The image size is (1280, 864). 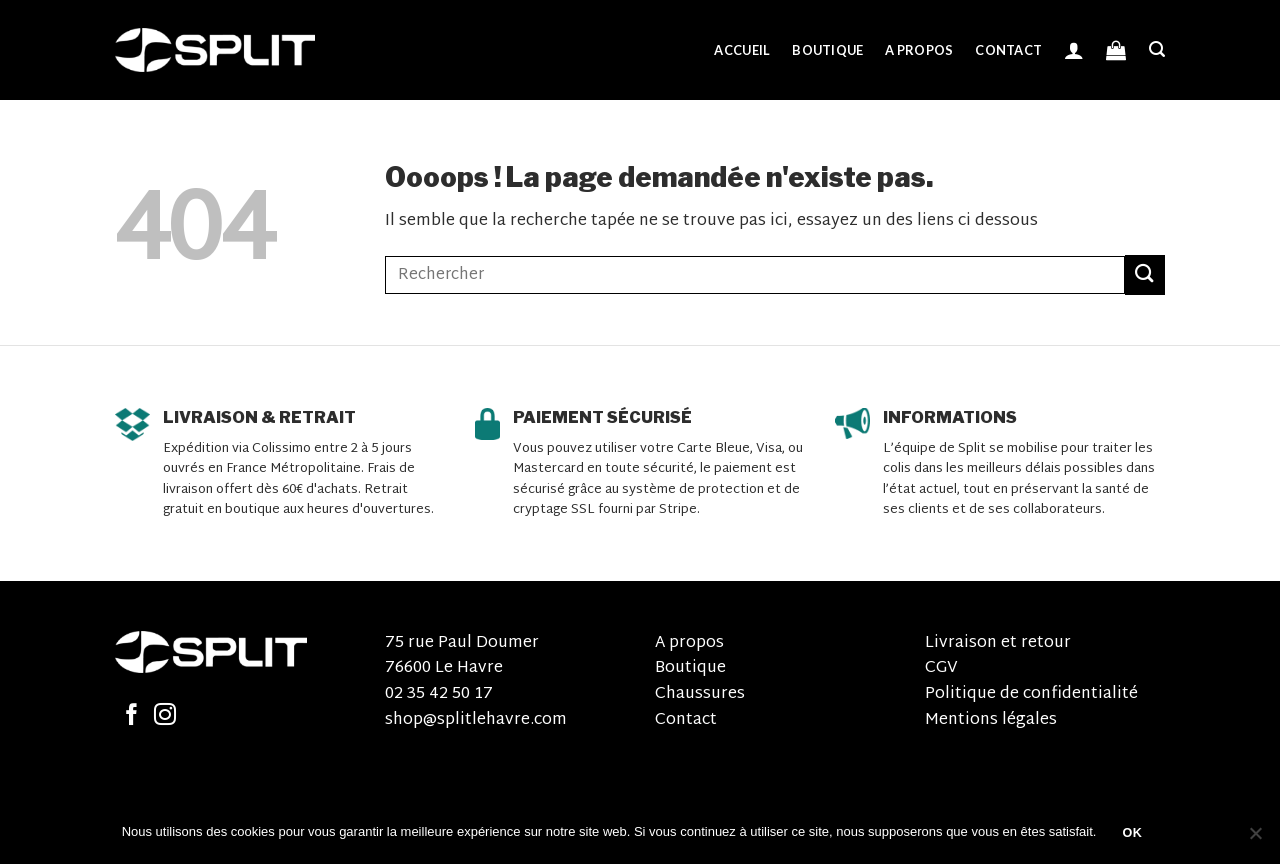 What do you see at coordinates (827, 50) in the screenshot?
I see `Boutique` at bounding box center [827, 50].